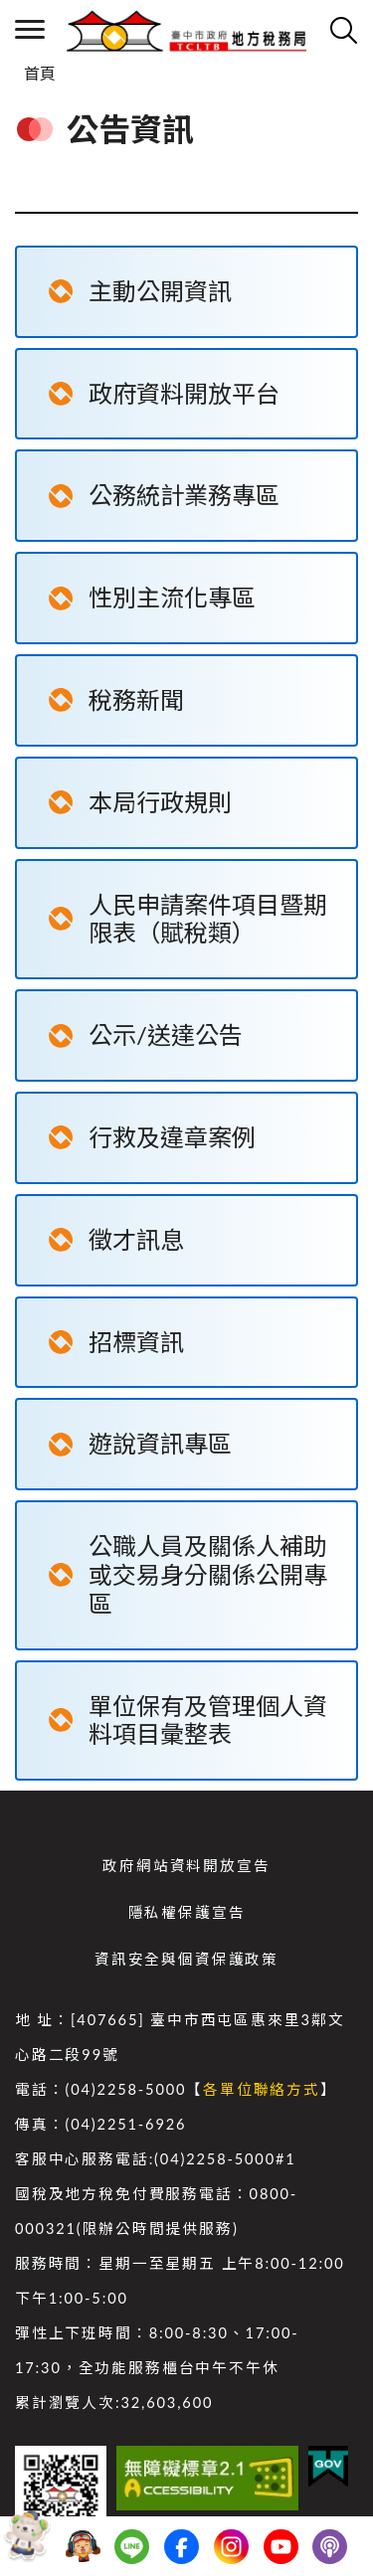 This screenshot has height=2576, width=373. Describe the element at coordinates (30, 29) in the screenshot. I see `側欄選單` at that location.